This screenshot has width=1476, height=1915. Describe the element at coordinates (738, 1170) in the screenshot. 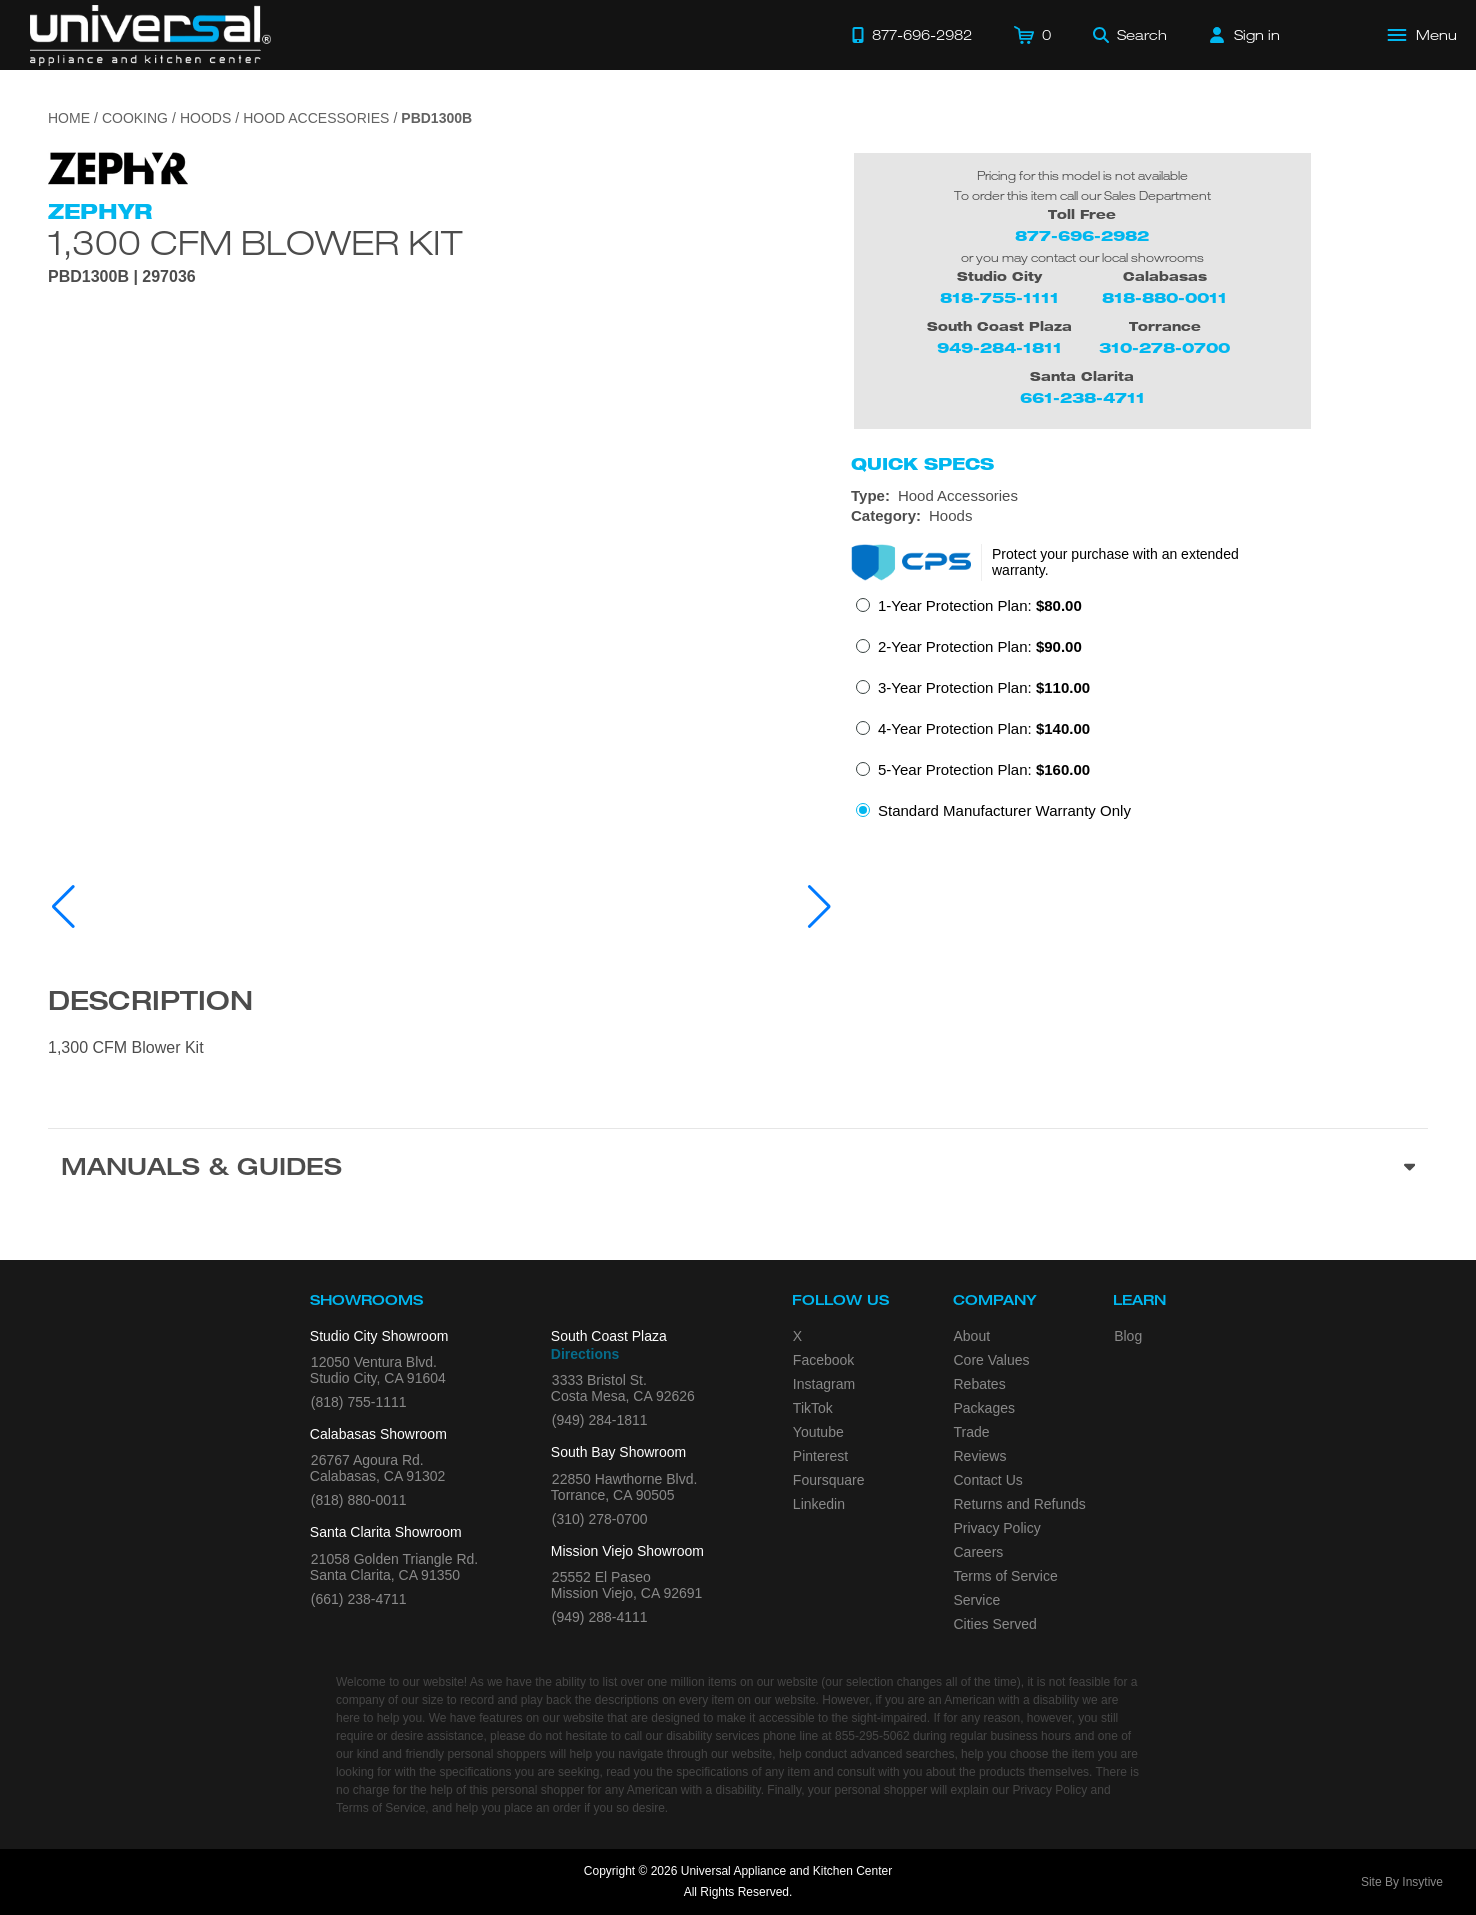

I see `[Manuals & Guides section]` at that location.